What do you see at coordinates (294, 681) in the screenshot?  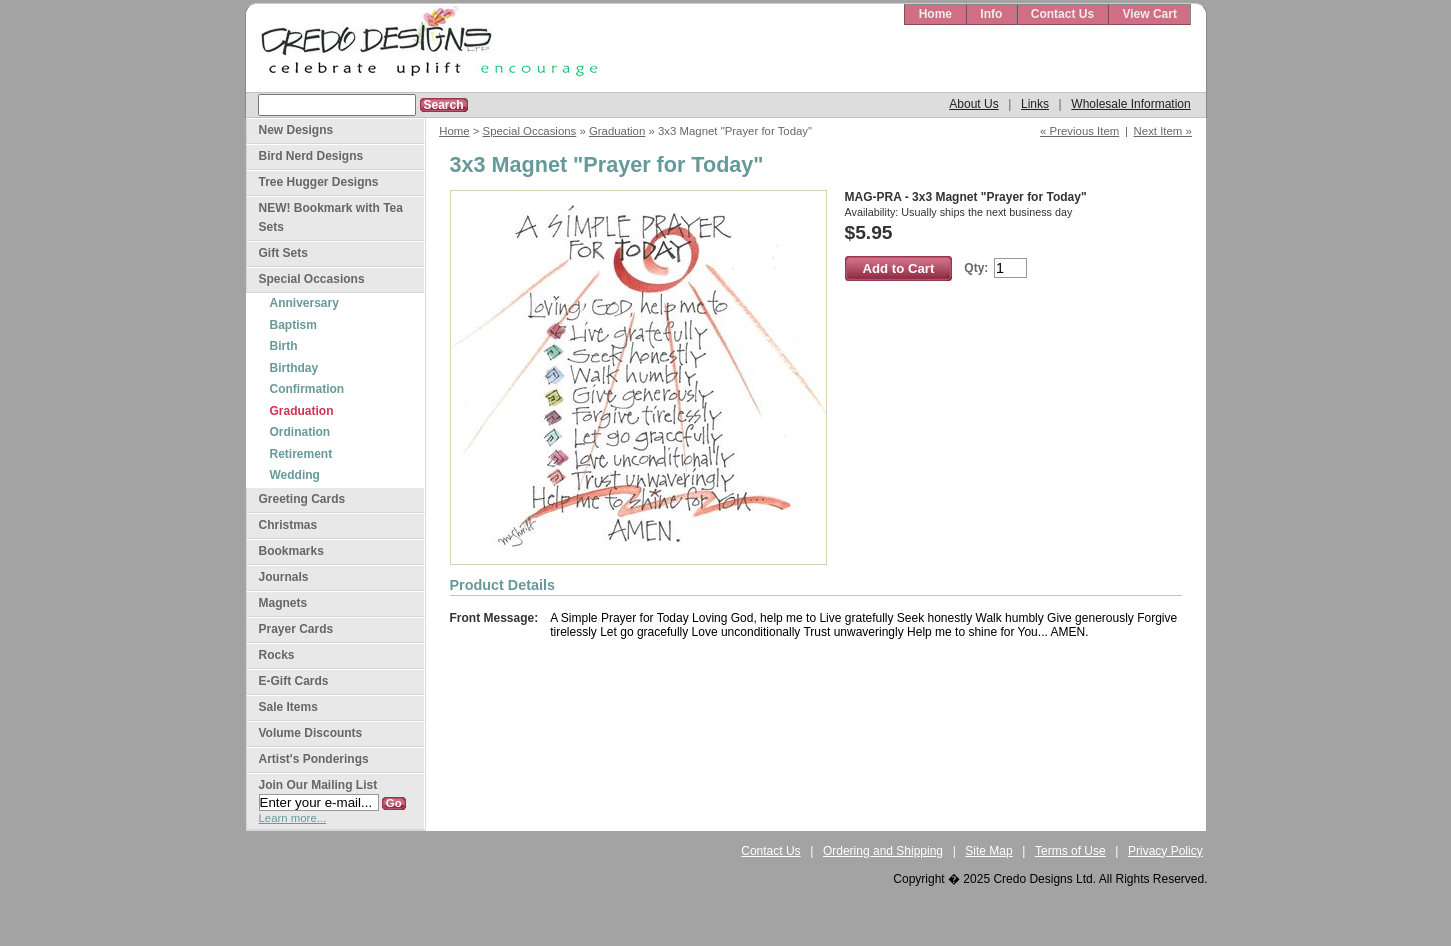 I see `E-Gift Cards` at bounding box center [294, 681].